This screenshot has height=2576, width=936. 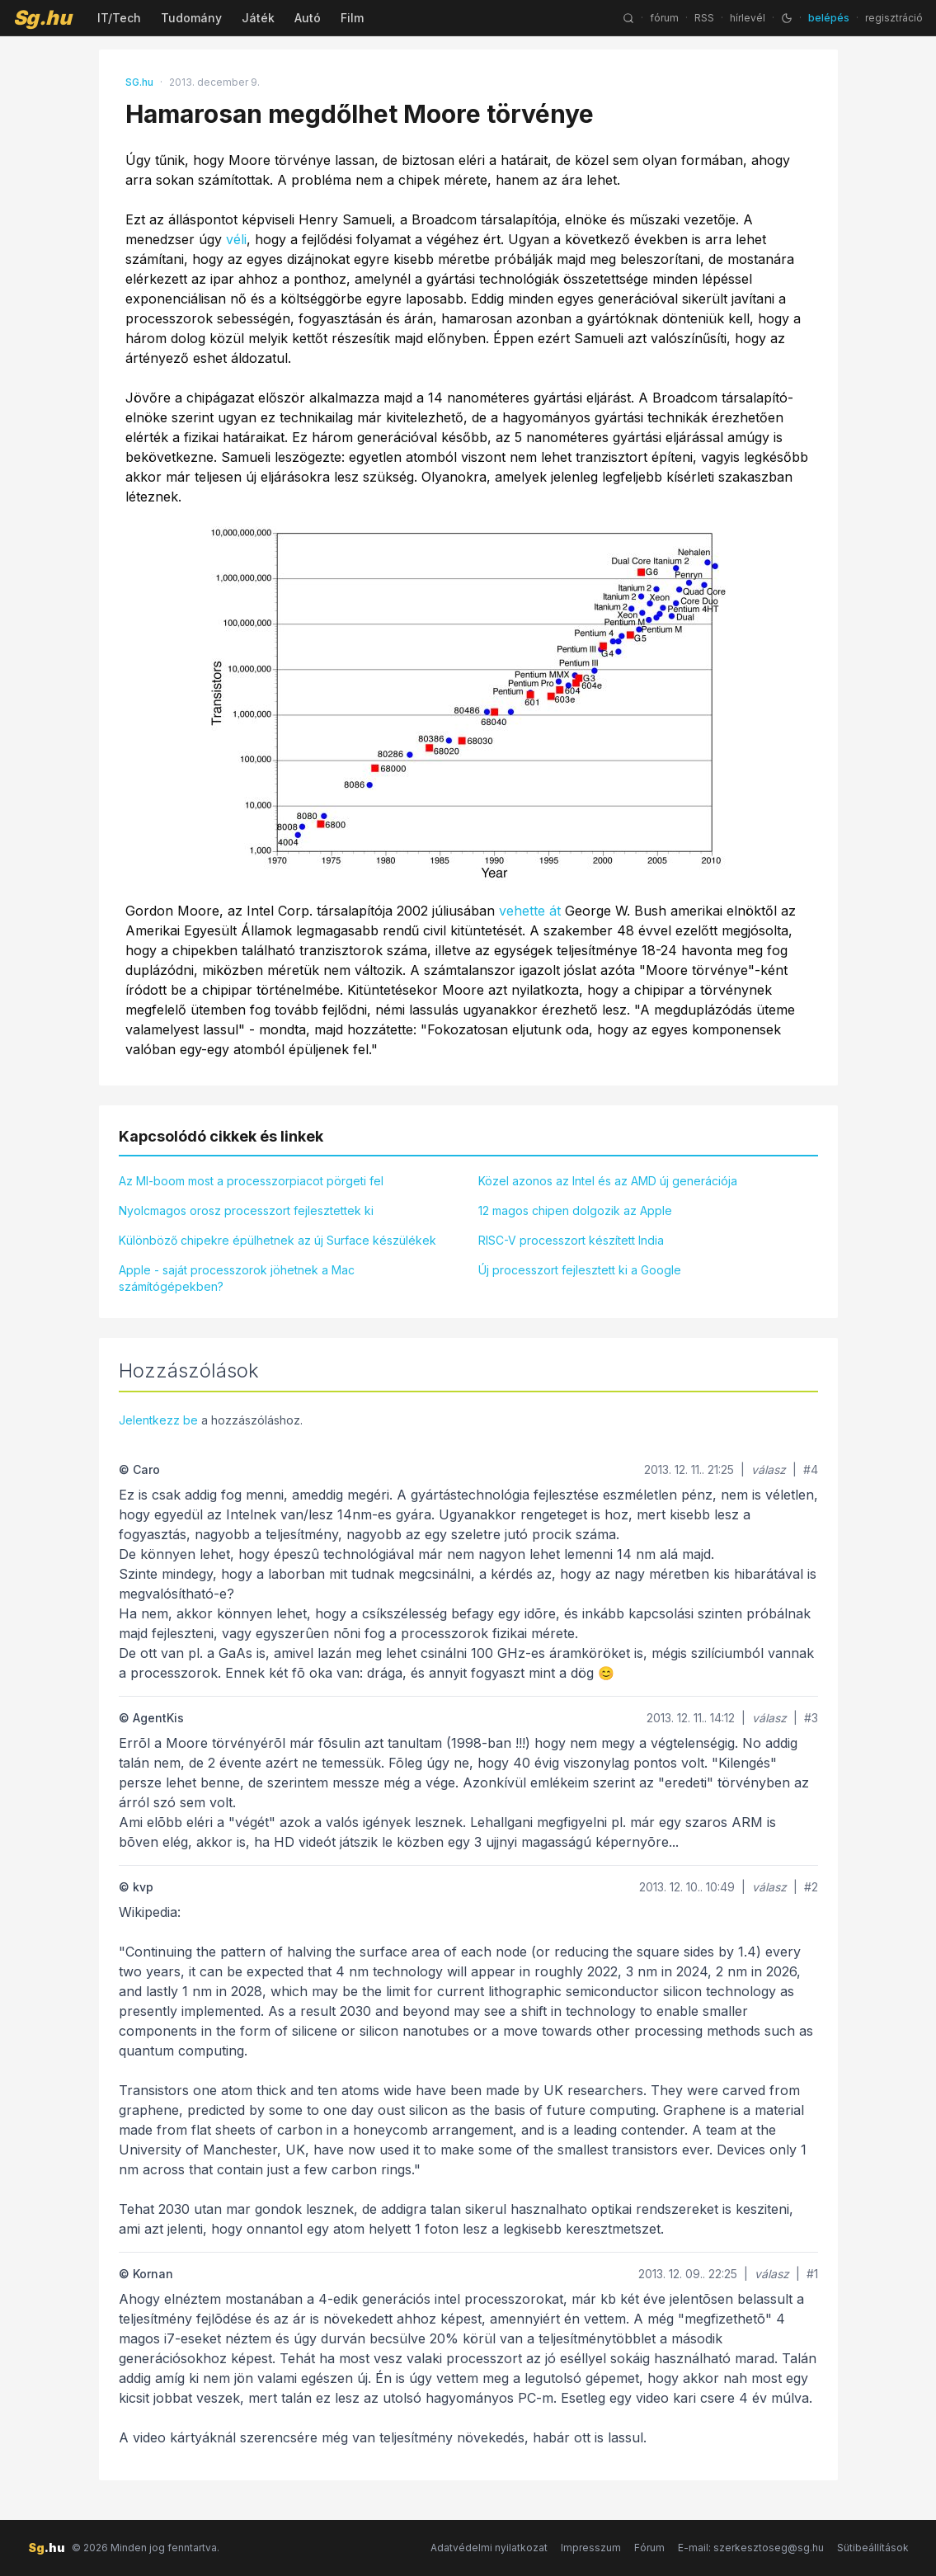 What do you see at coordinates (251, 1181) in the screenshot?
I see `Az MI-boom most a processzorpiacot pörgeti fel` at bounding box center [251, 1181].